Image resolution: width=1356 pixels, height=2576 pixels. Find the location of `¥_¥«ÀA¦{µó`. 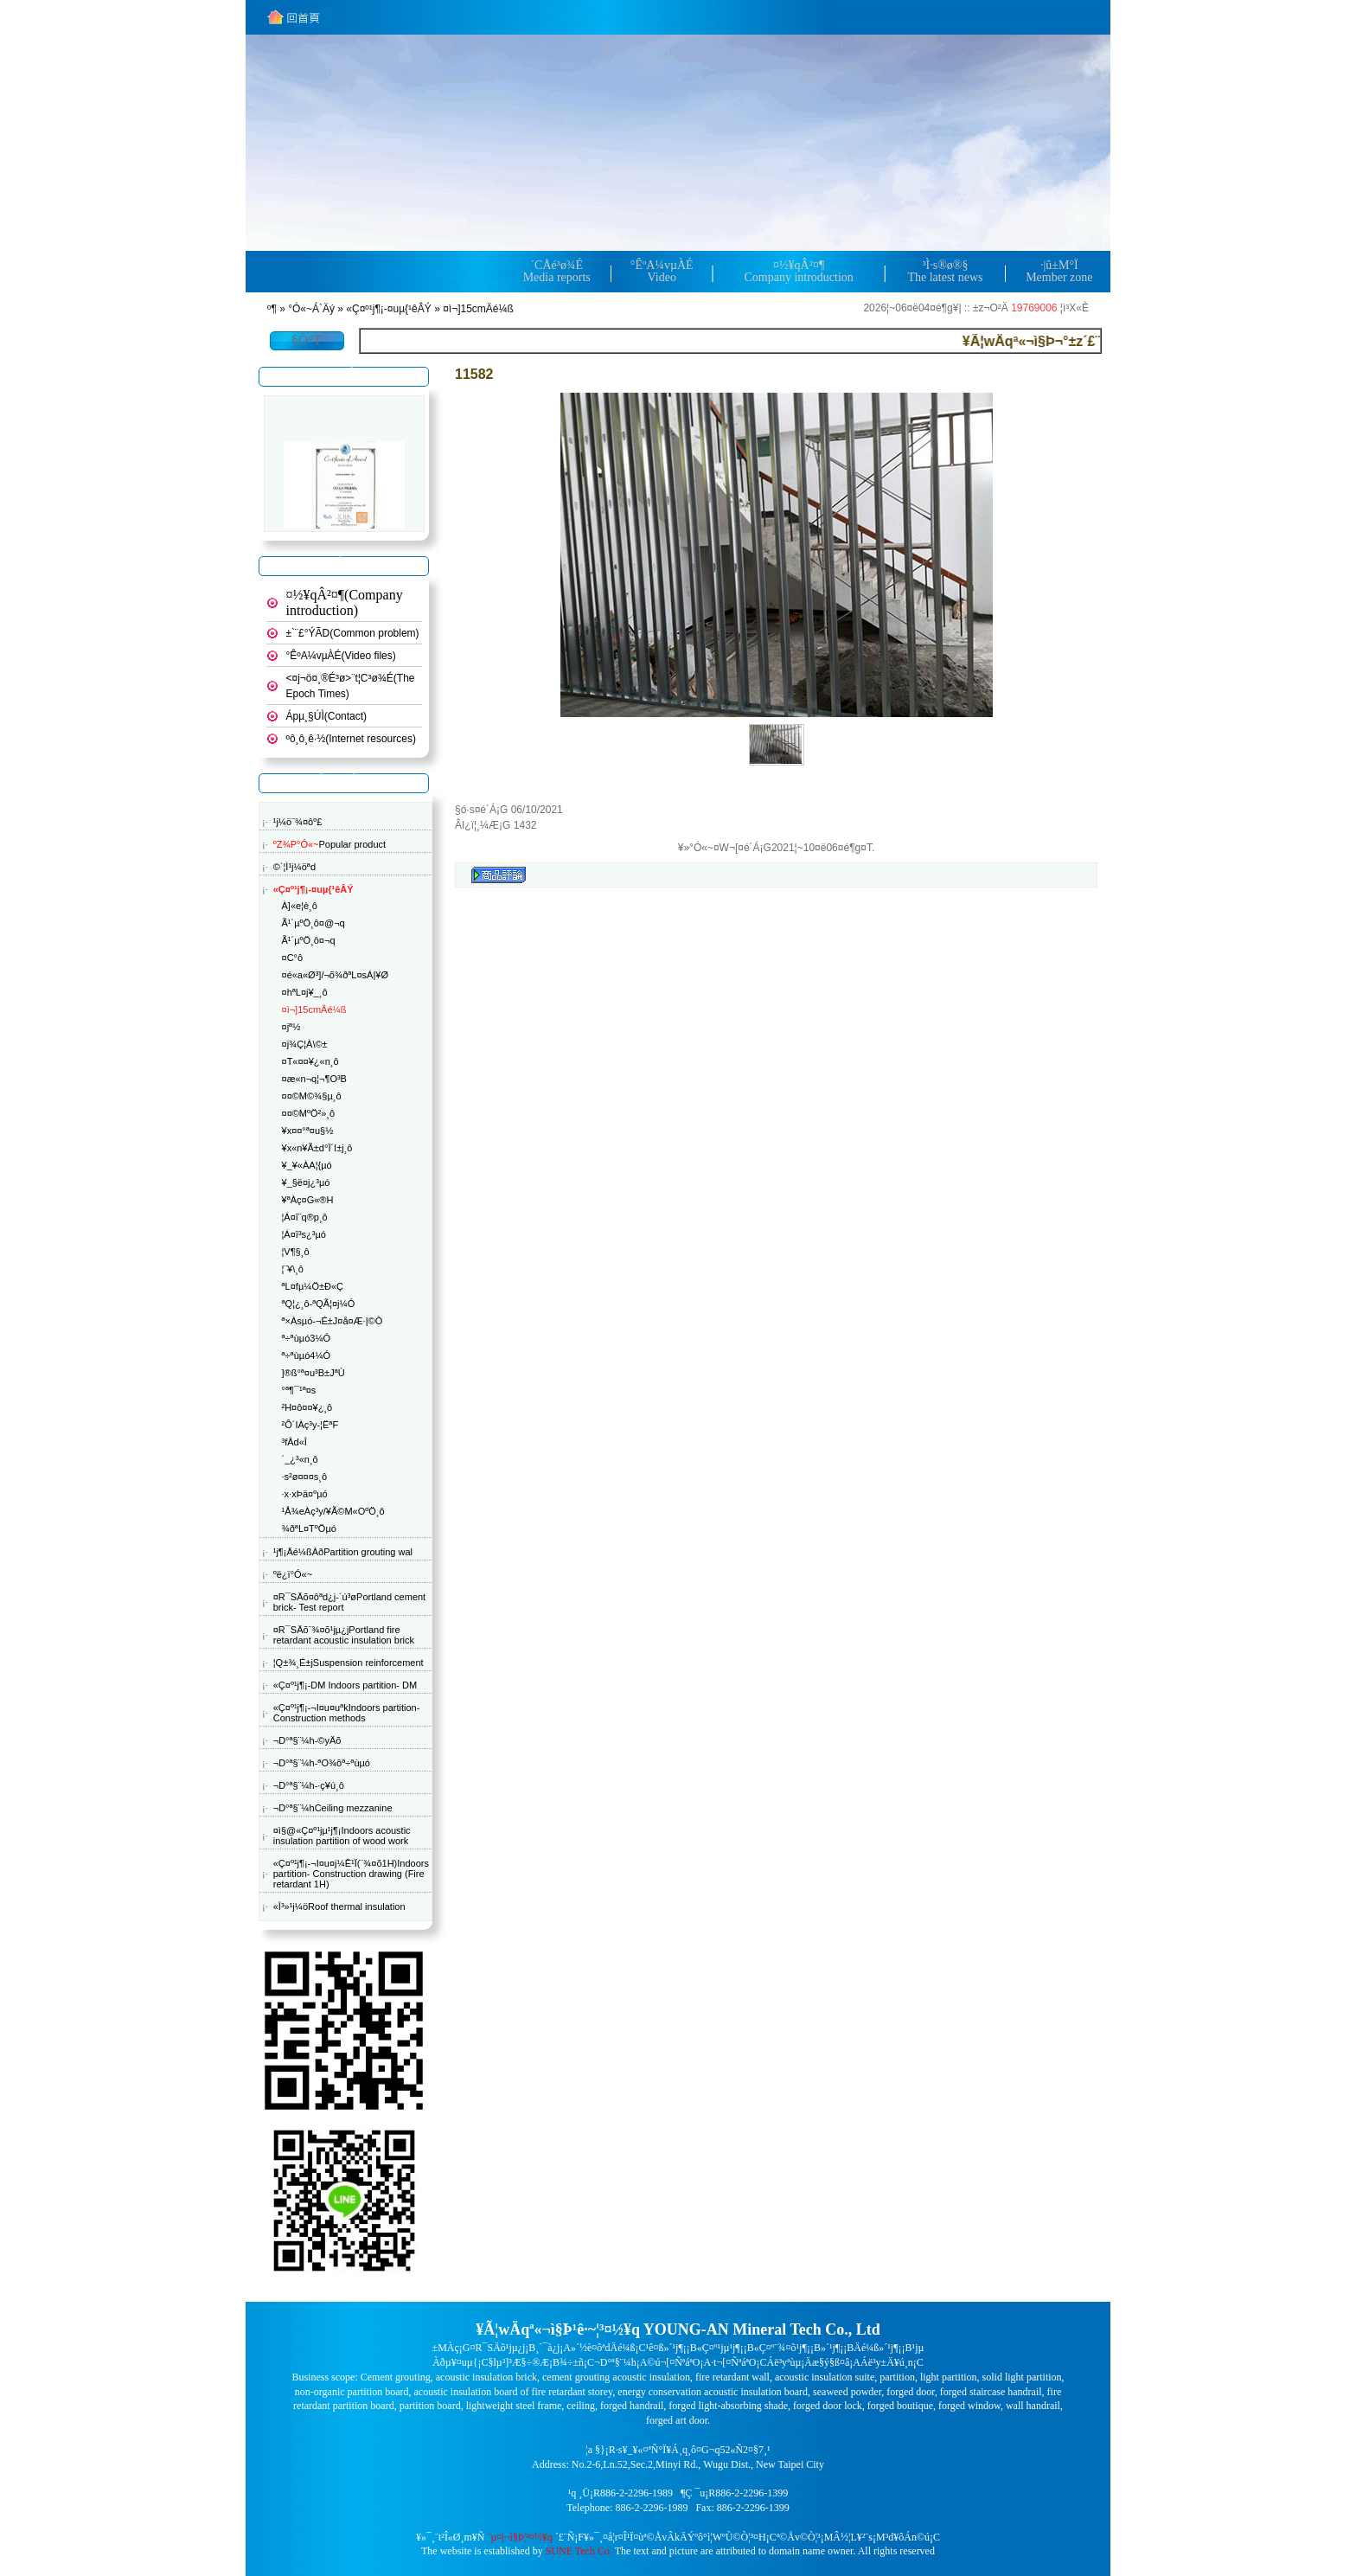

¥_¥«ÀA¦{µó is located at coordinates (307, 1165).